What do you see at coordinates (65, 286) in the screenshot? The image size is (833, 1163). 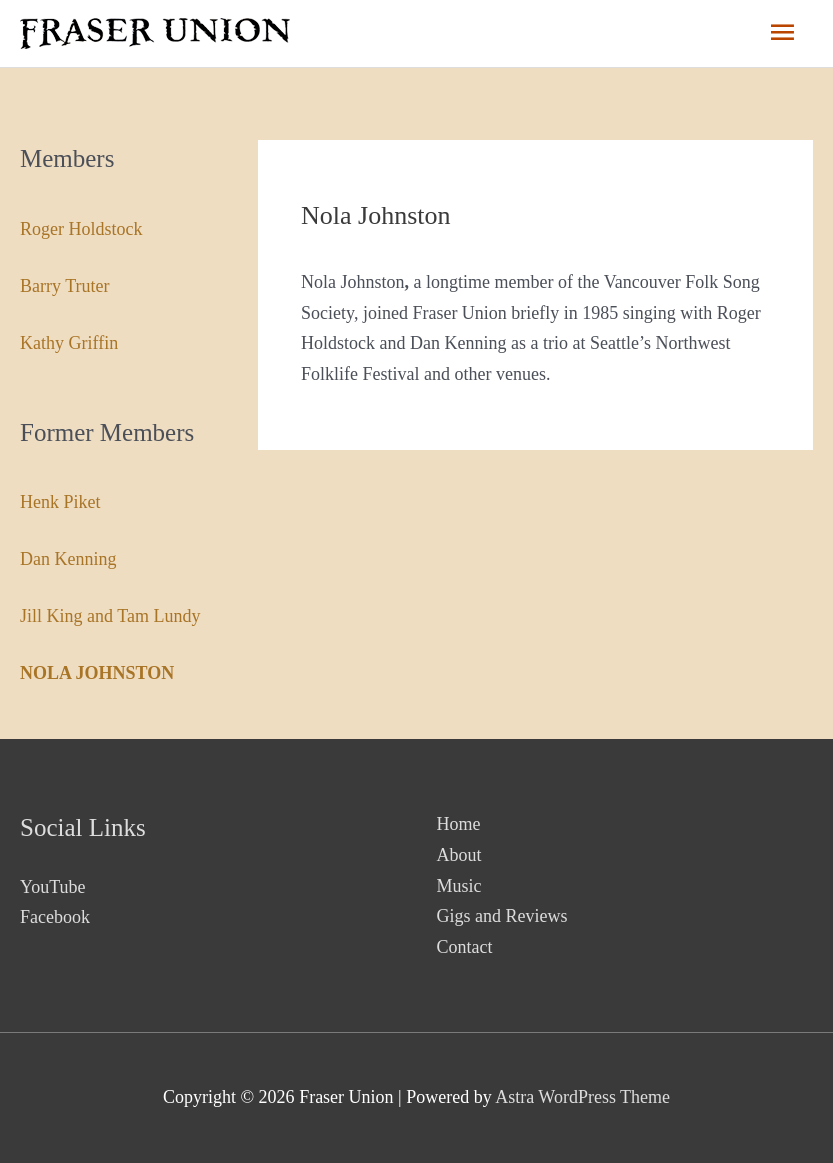 I see `Barry Truter` at bounding box center [65, 286].